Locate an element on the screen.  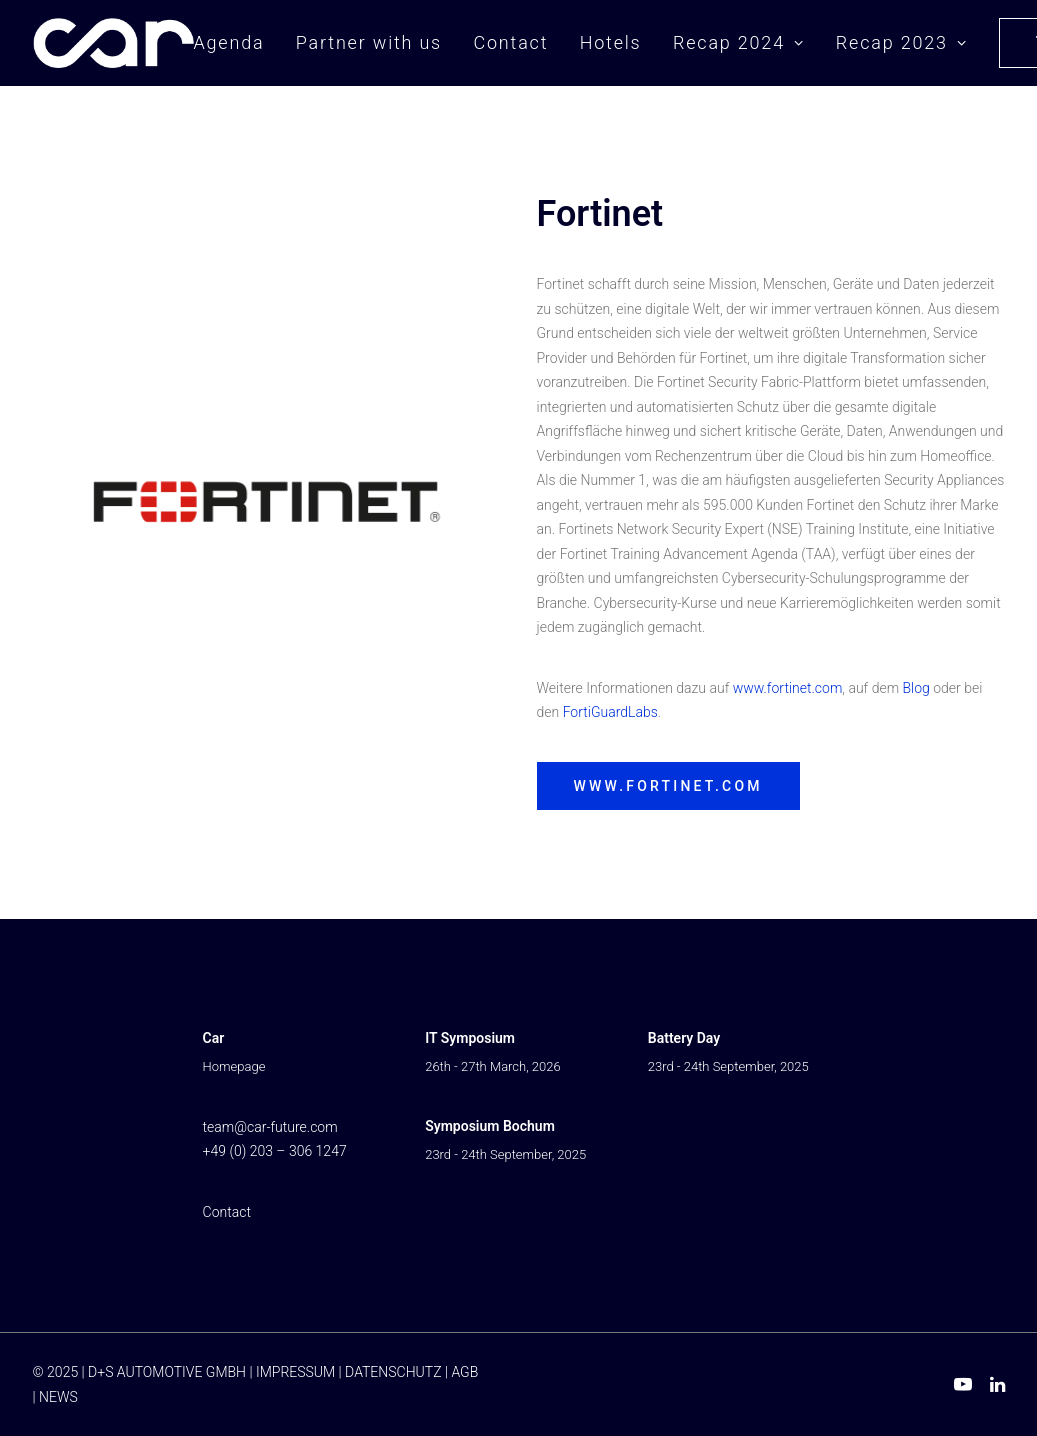
Contact is located at coordinates (510, 42).